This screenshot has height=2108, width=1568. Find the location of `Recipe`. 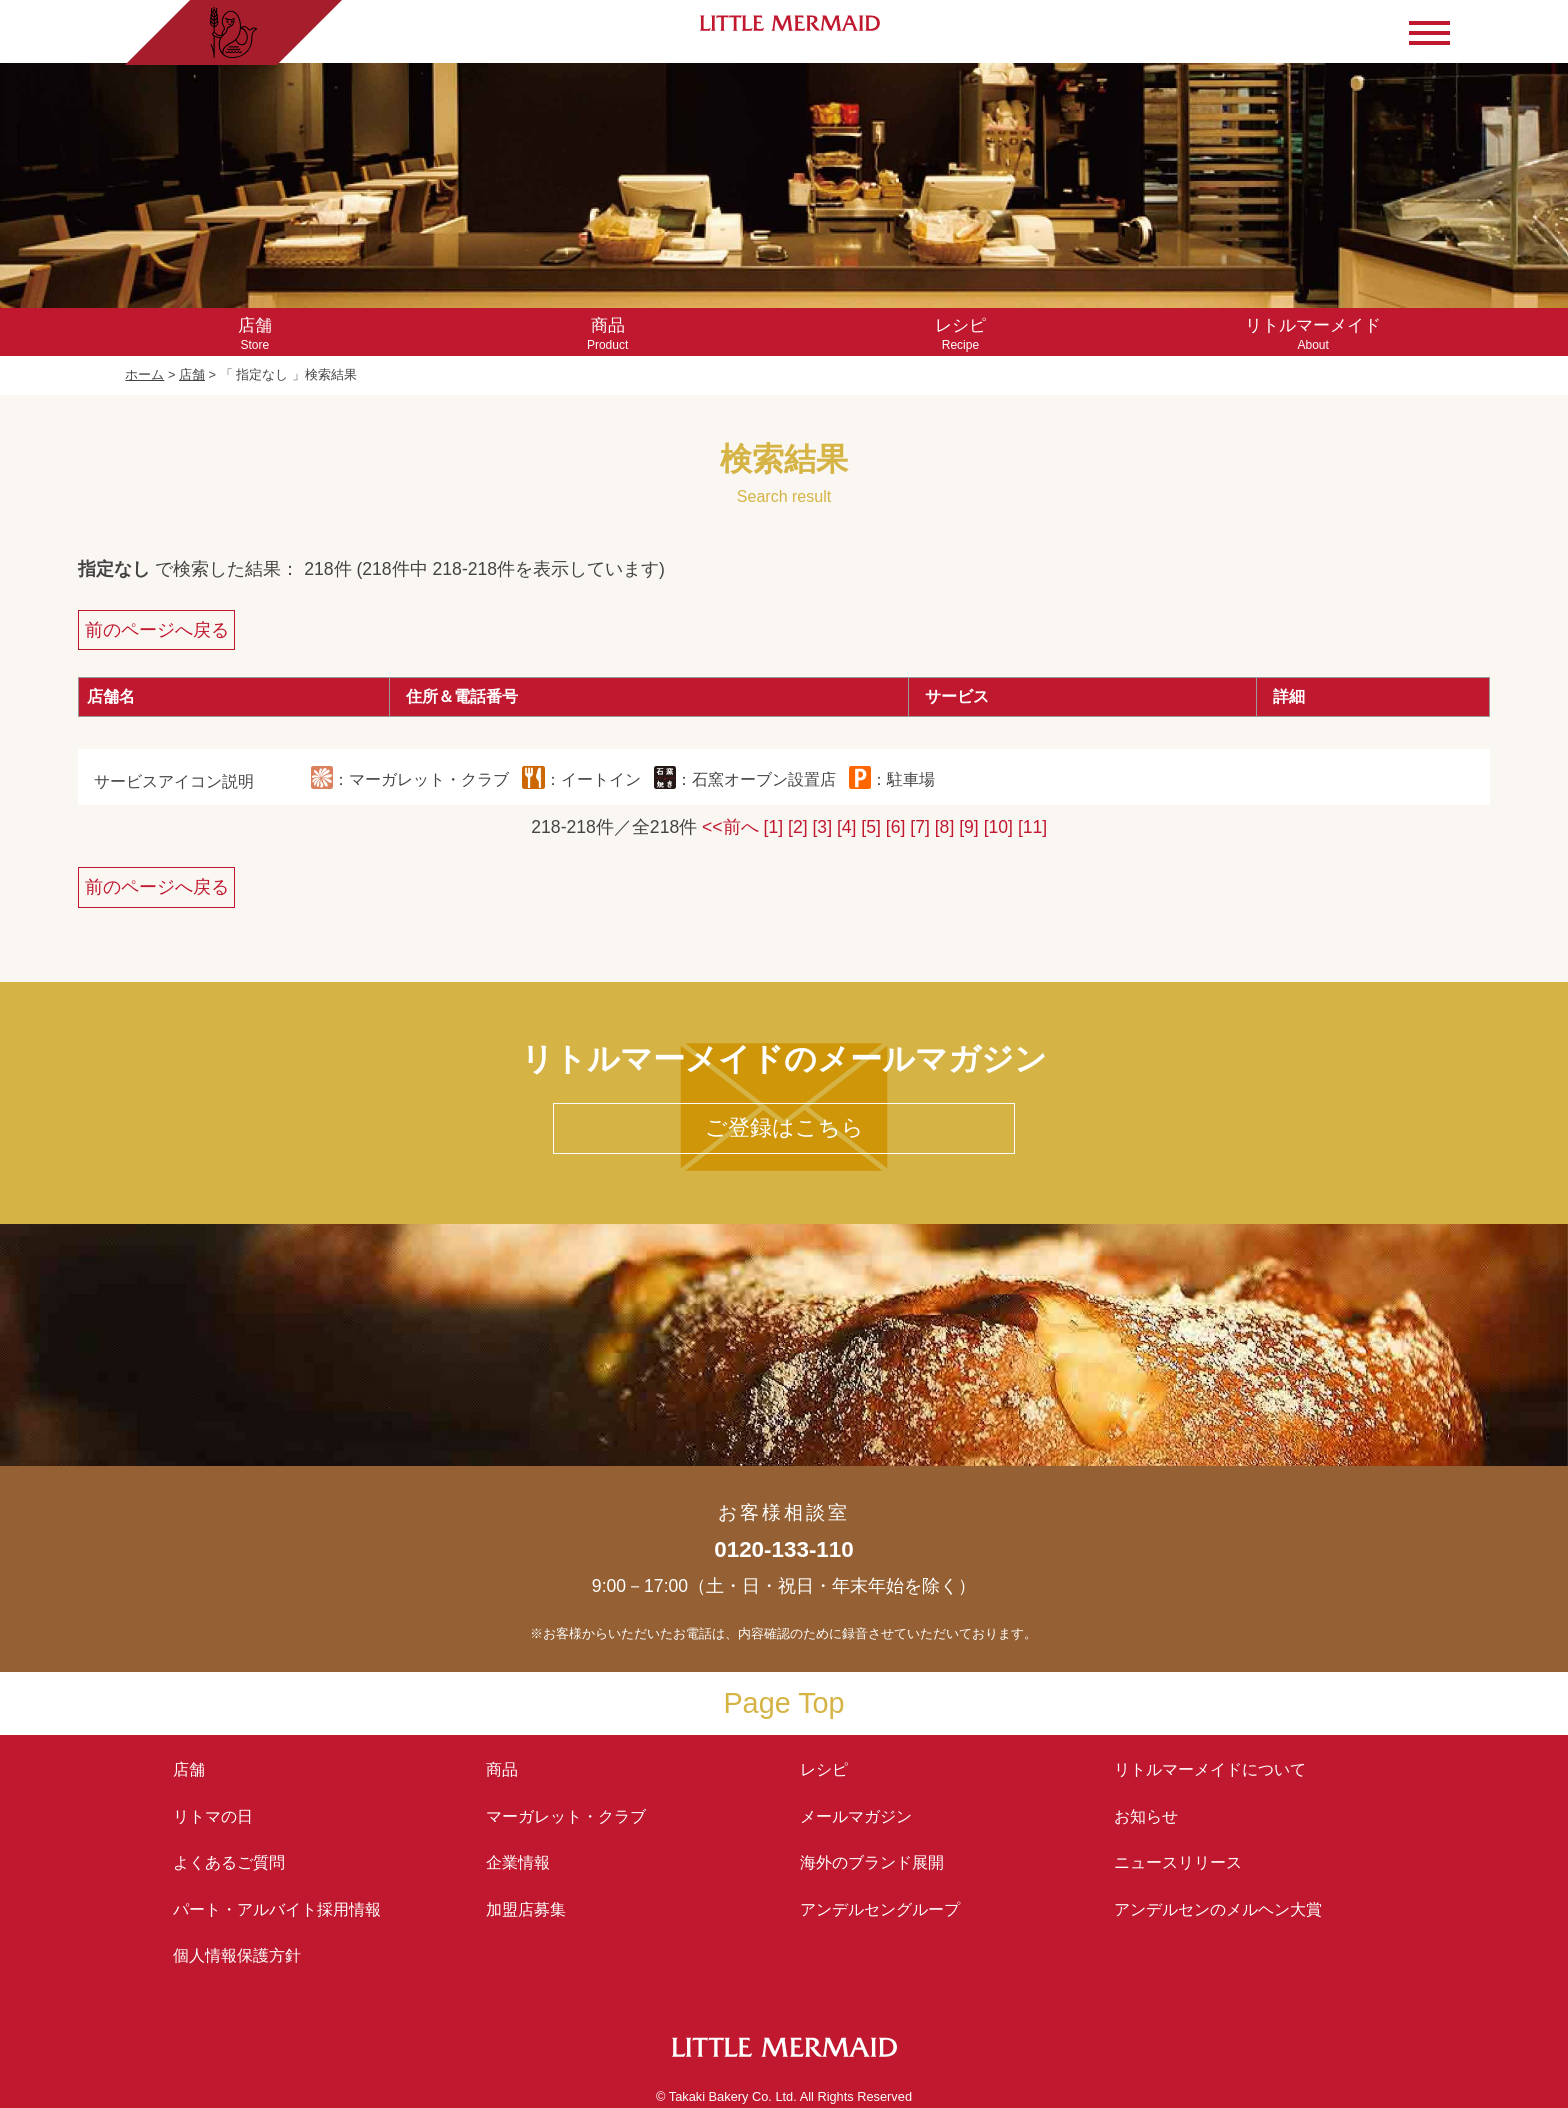

Recipe is located at coordinates (960, 333).